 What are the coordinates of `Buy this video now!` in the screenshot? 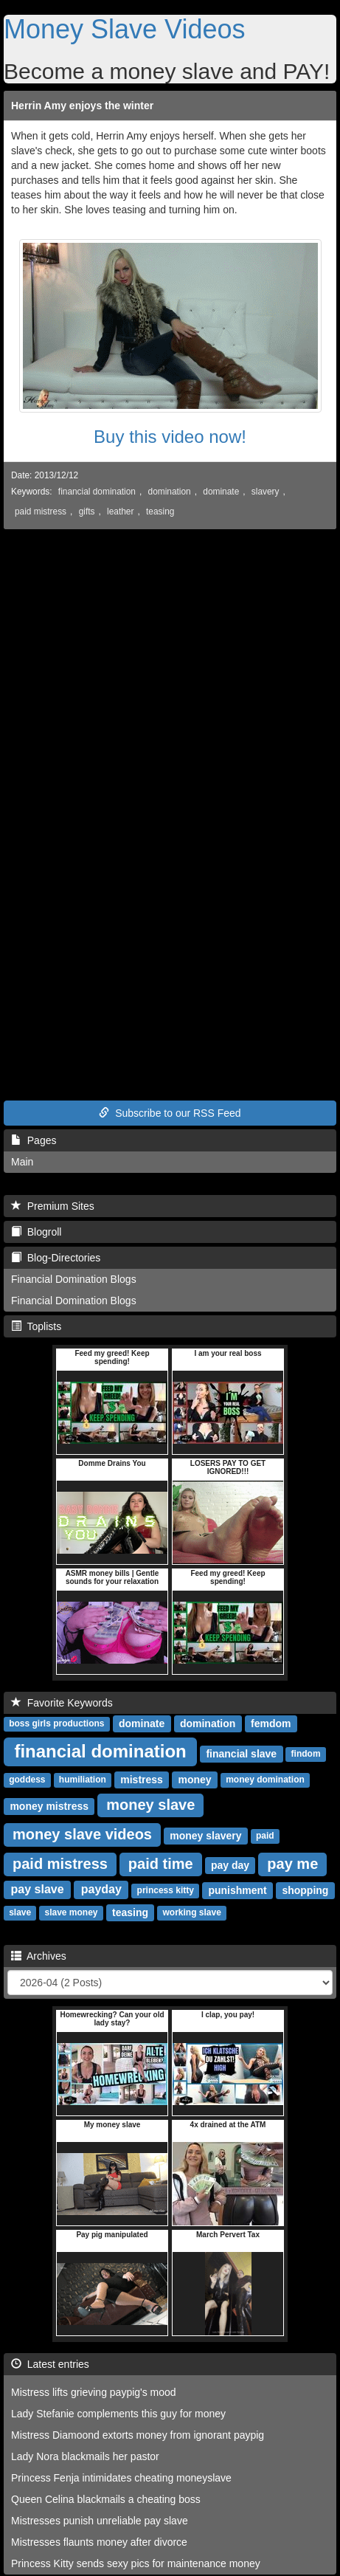 It's located at (170, 437).